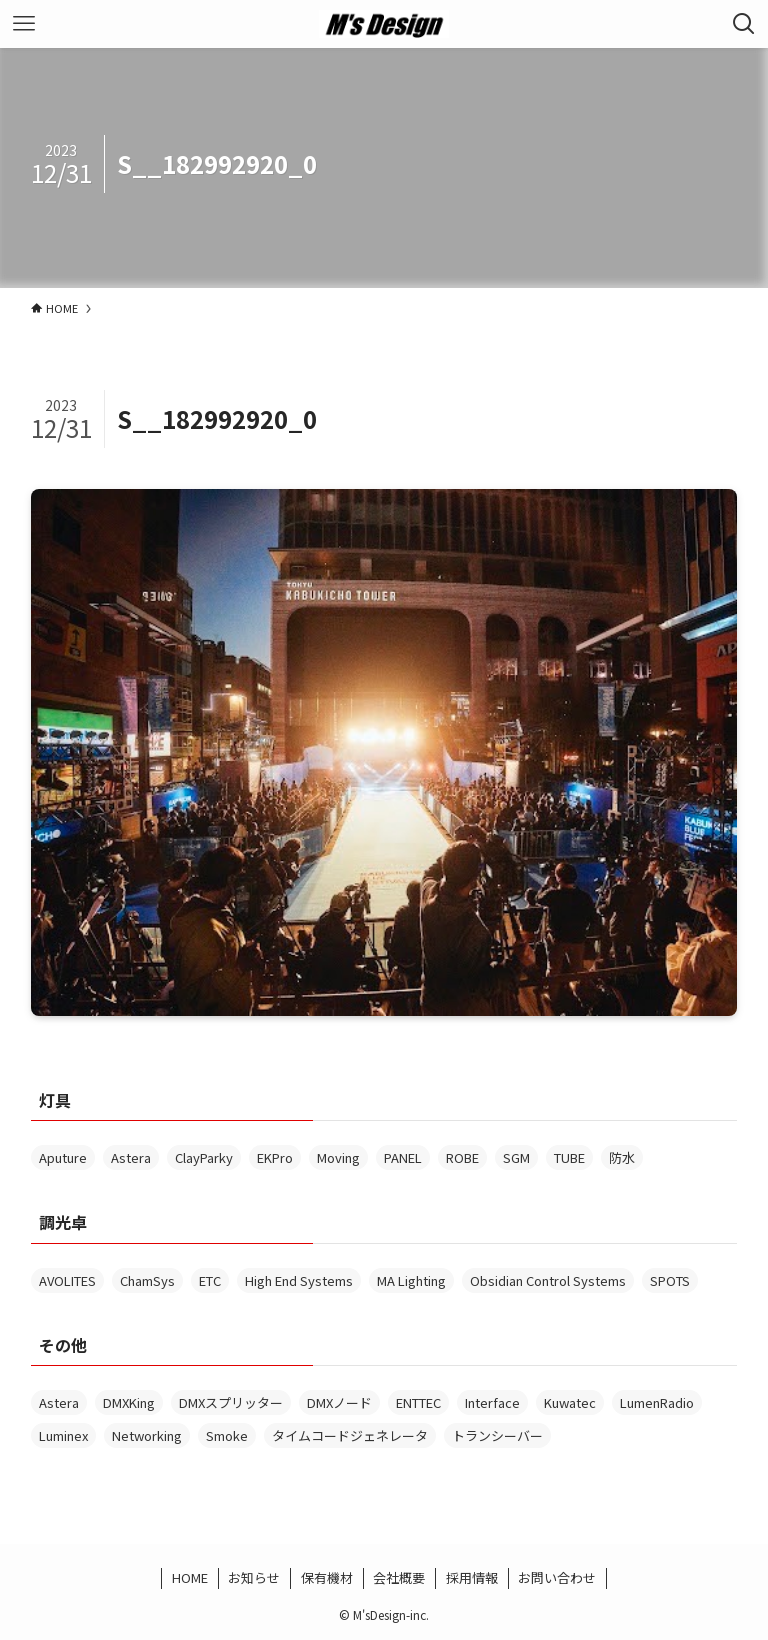 The image size is (768, 1640). I want to click on High End Systems [High End Systems (3個の項目)], so click(299, 1280).